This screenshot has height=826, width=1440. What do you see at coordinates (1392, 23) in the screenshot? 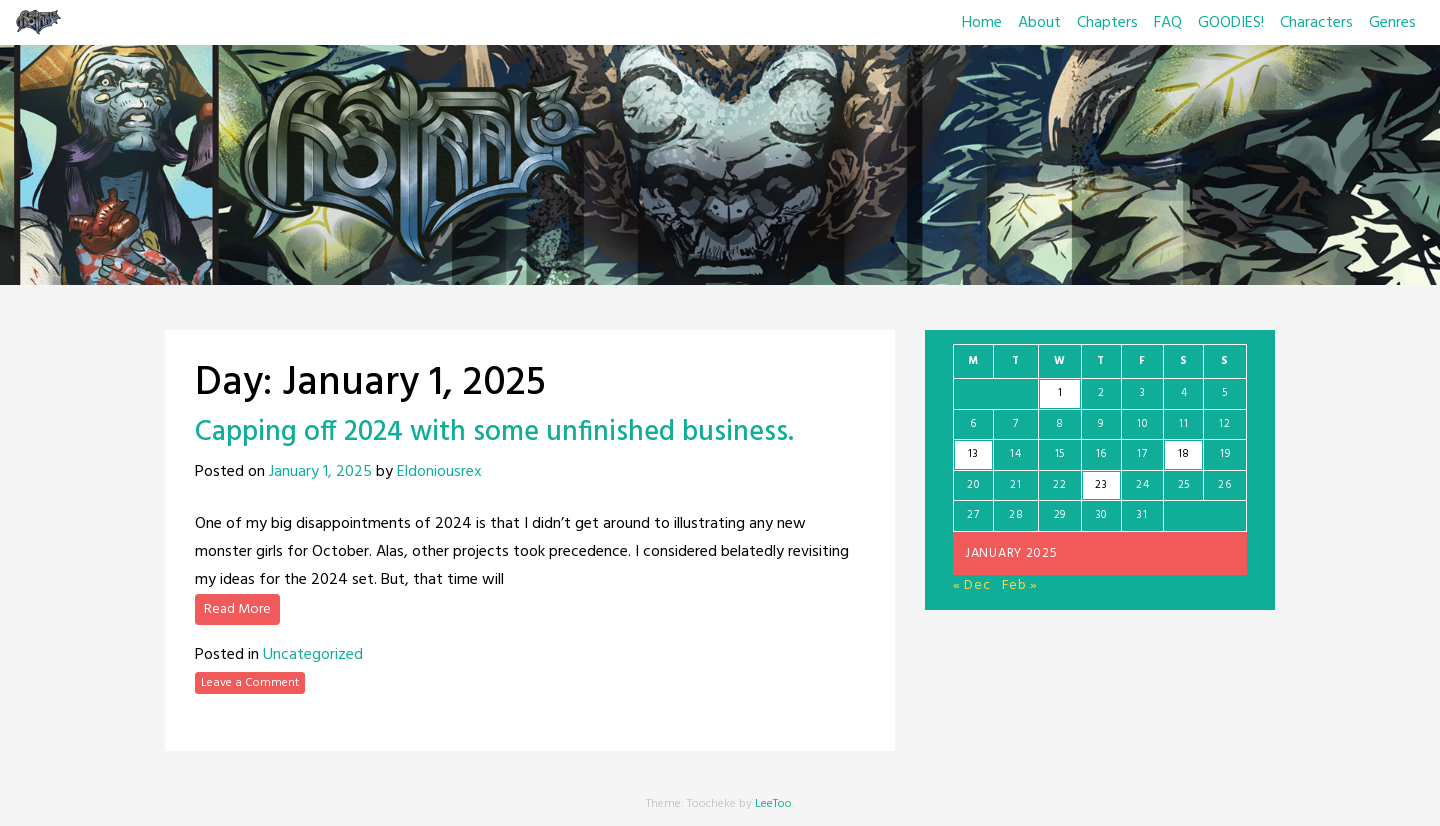
I see `Genres` at bounding box center [1392, 23].